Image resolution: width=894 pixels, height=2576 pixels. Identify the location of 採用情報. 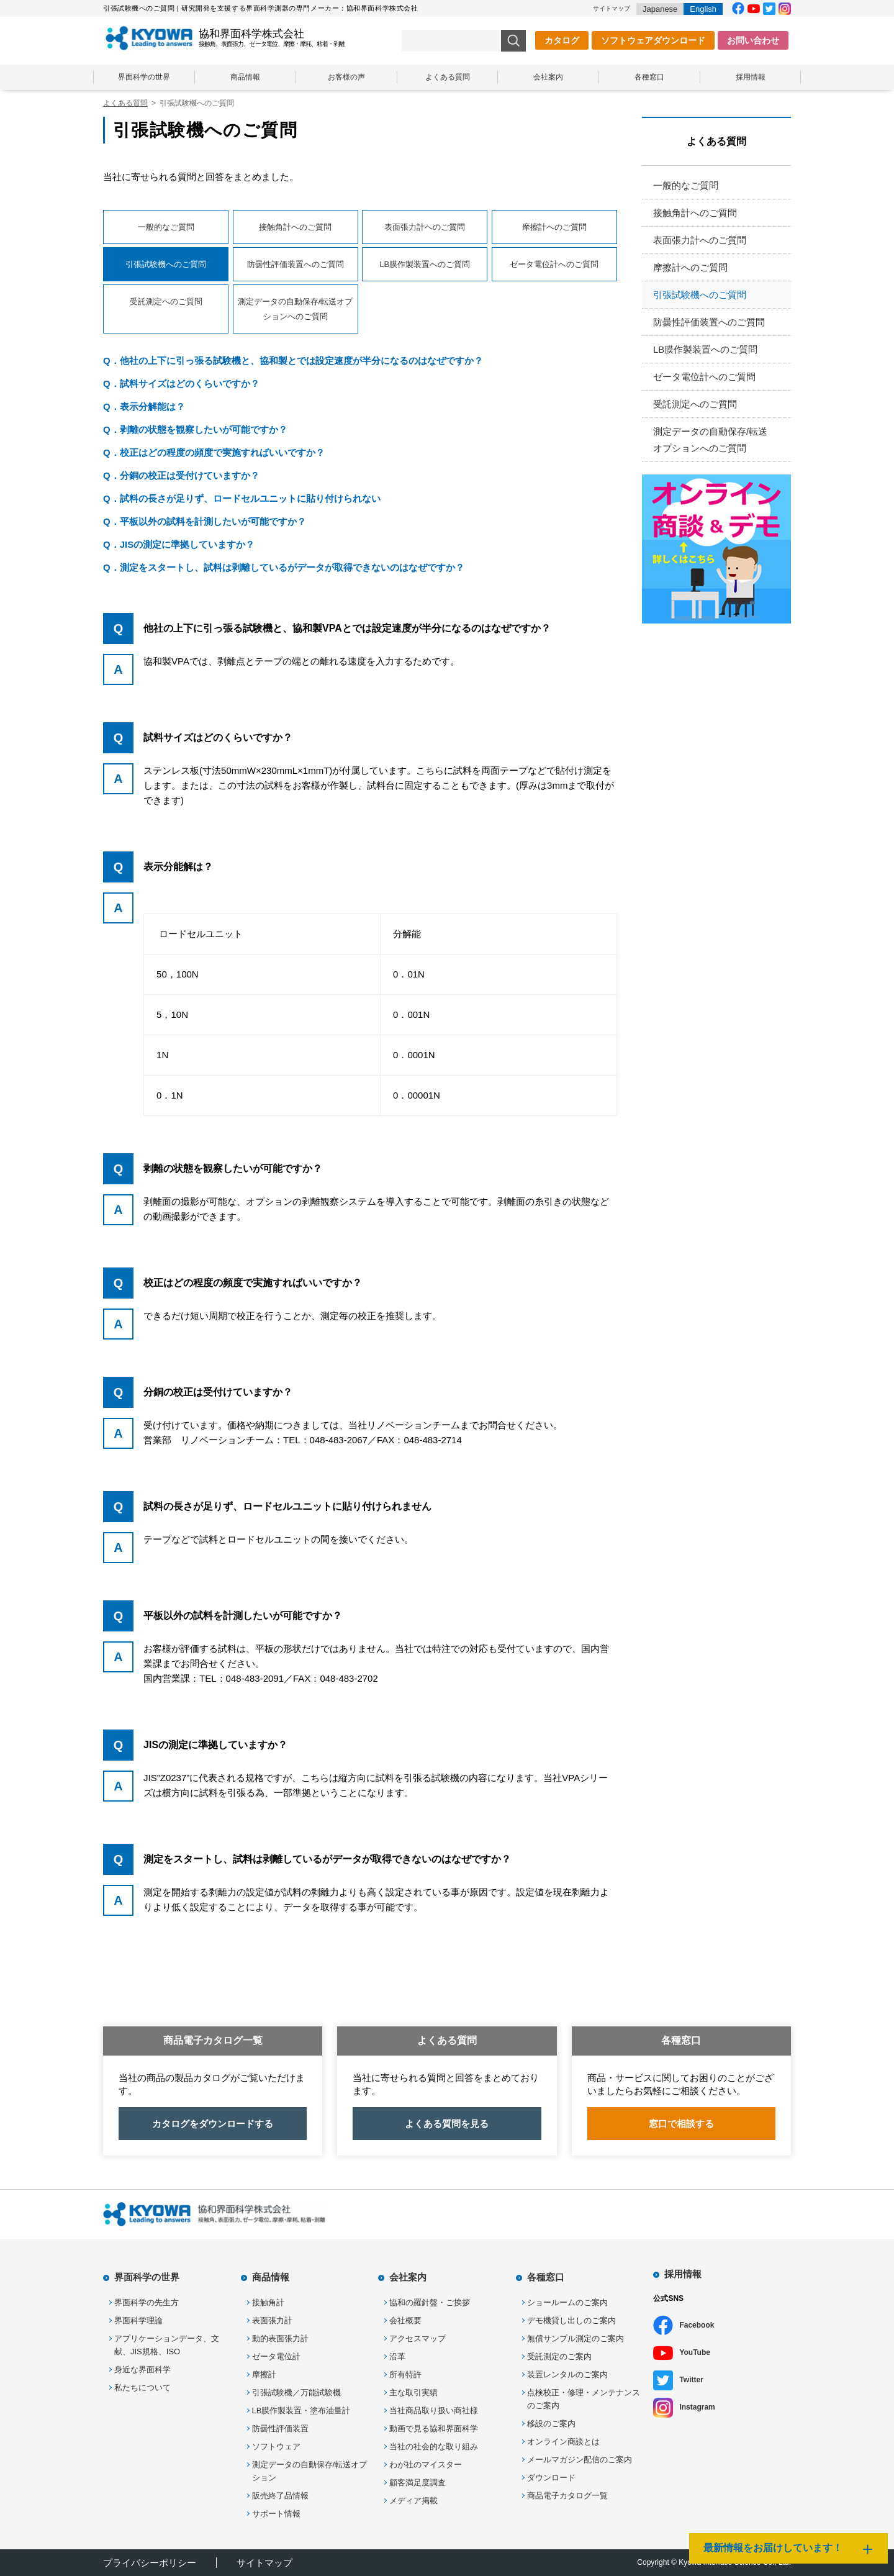
(750, 77).